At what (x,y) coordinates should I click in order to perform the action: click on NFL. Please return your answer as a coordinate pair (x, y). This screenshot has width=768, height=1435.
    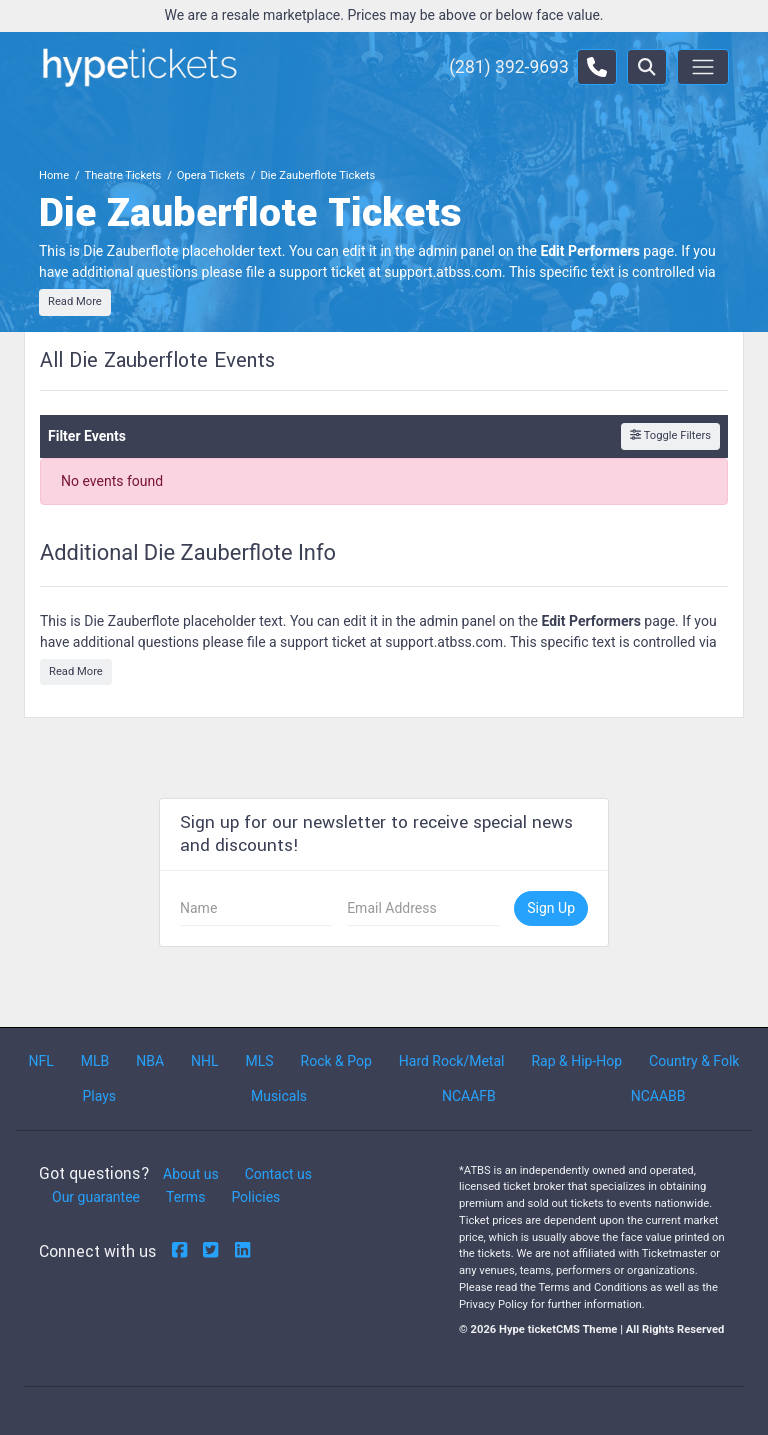
    Looking at the image, I should click on (40, 1061).